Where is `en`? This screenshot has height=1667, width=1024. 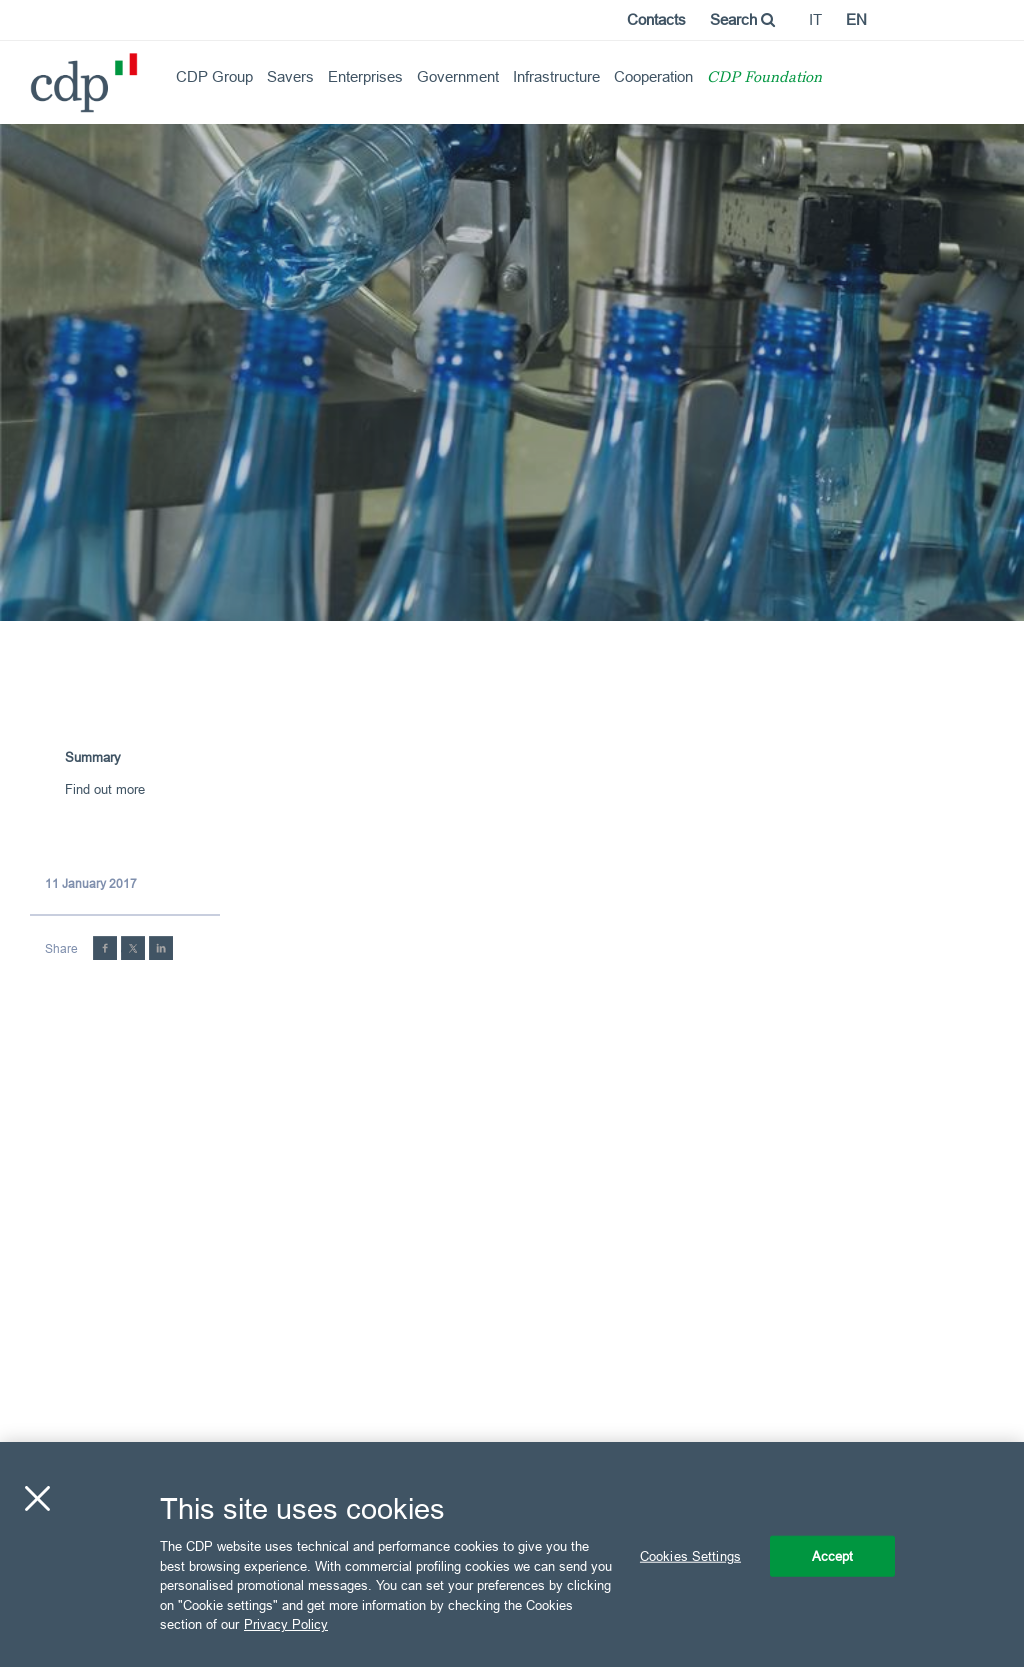
en is located at coordinates (856, 19).